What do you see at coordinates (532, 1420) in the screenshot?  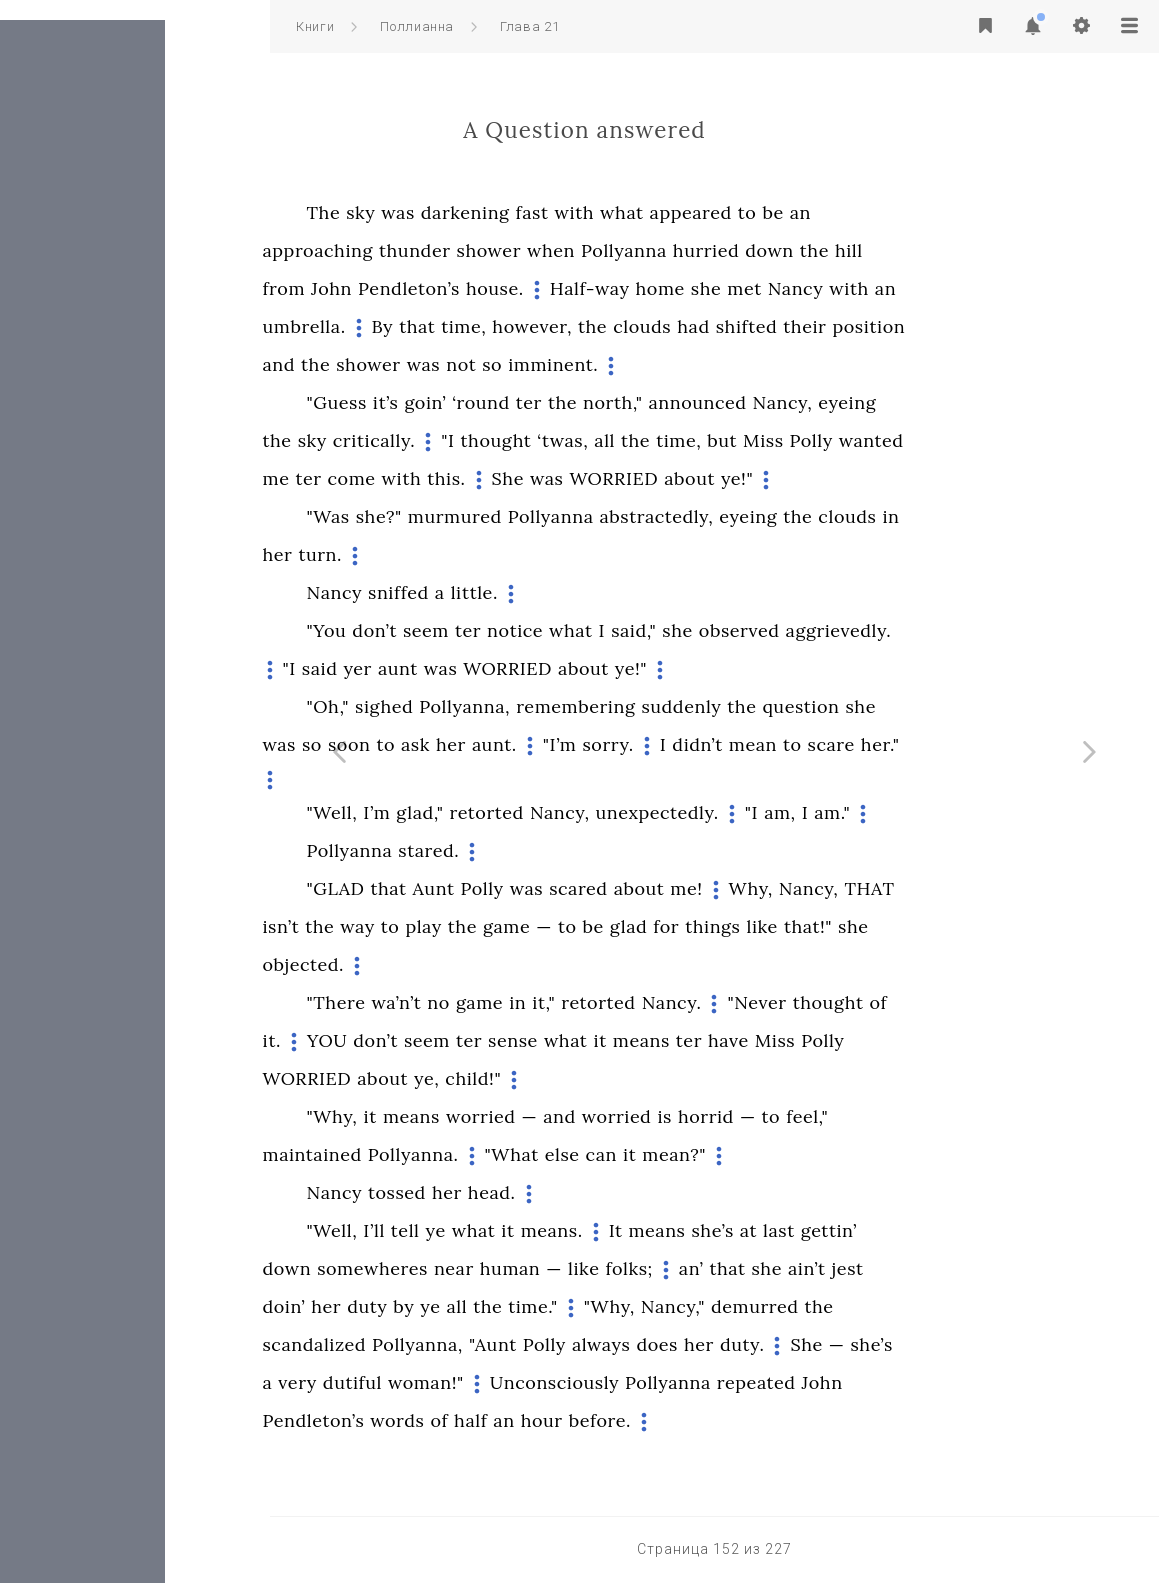 I see `words` at bounding box center [532, 1420].